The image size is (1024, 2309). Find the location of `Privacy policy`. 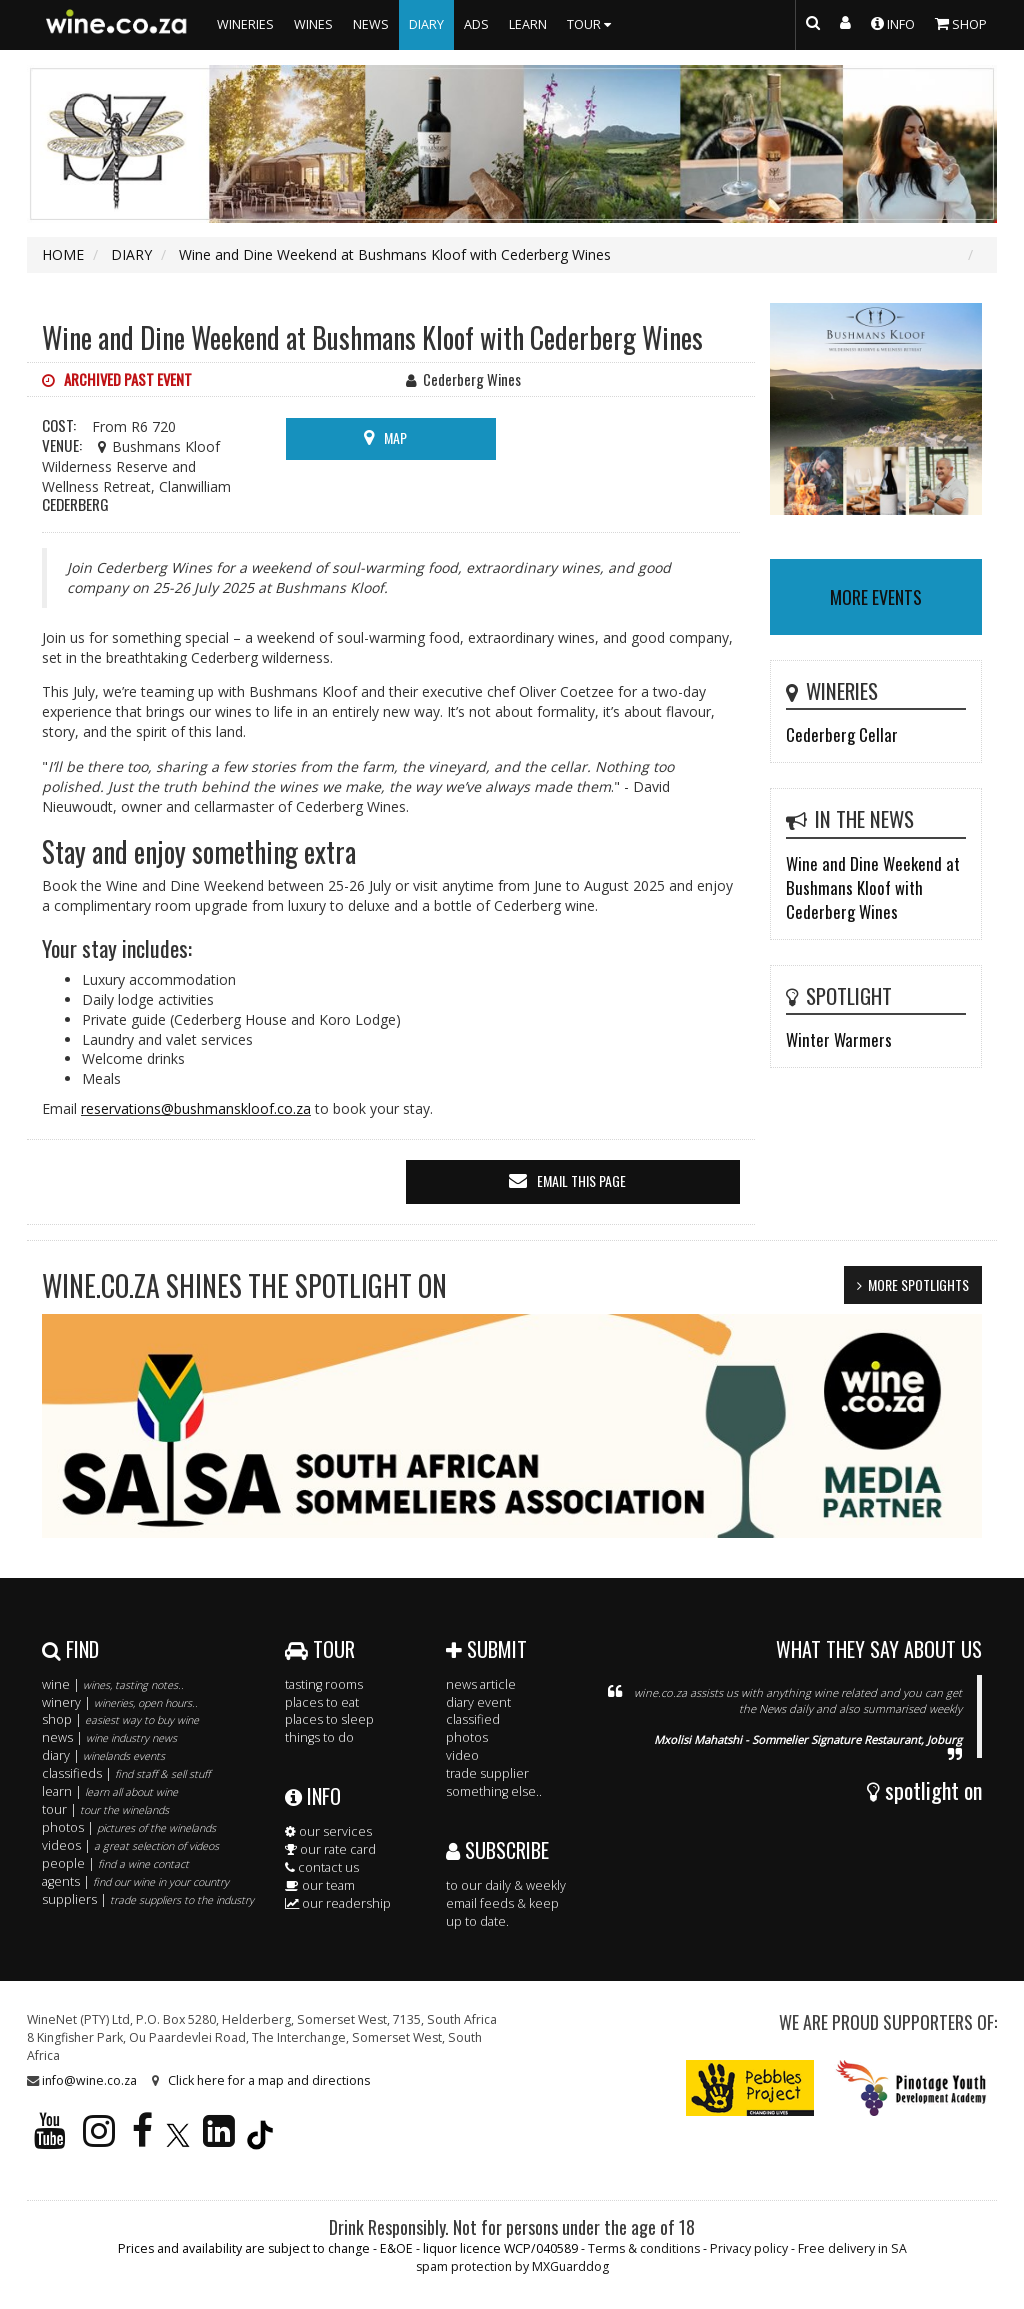

Privacy policy is located at coordinates (749, 2248).